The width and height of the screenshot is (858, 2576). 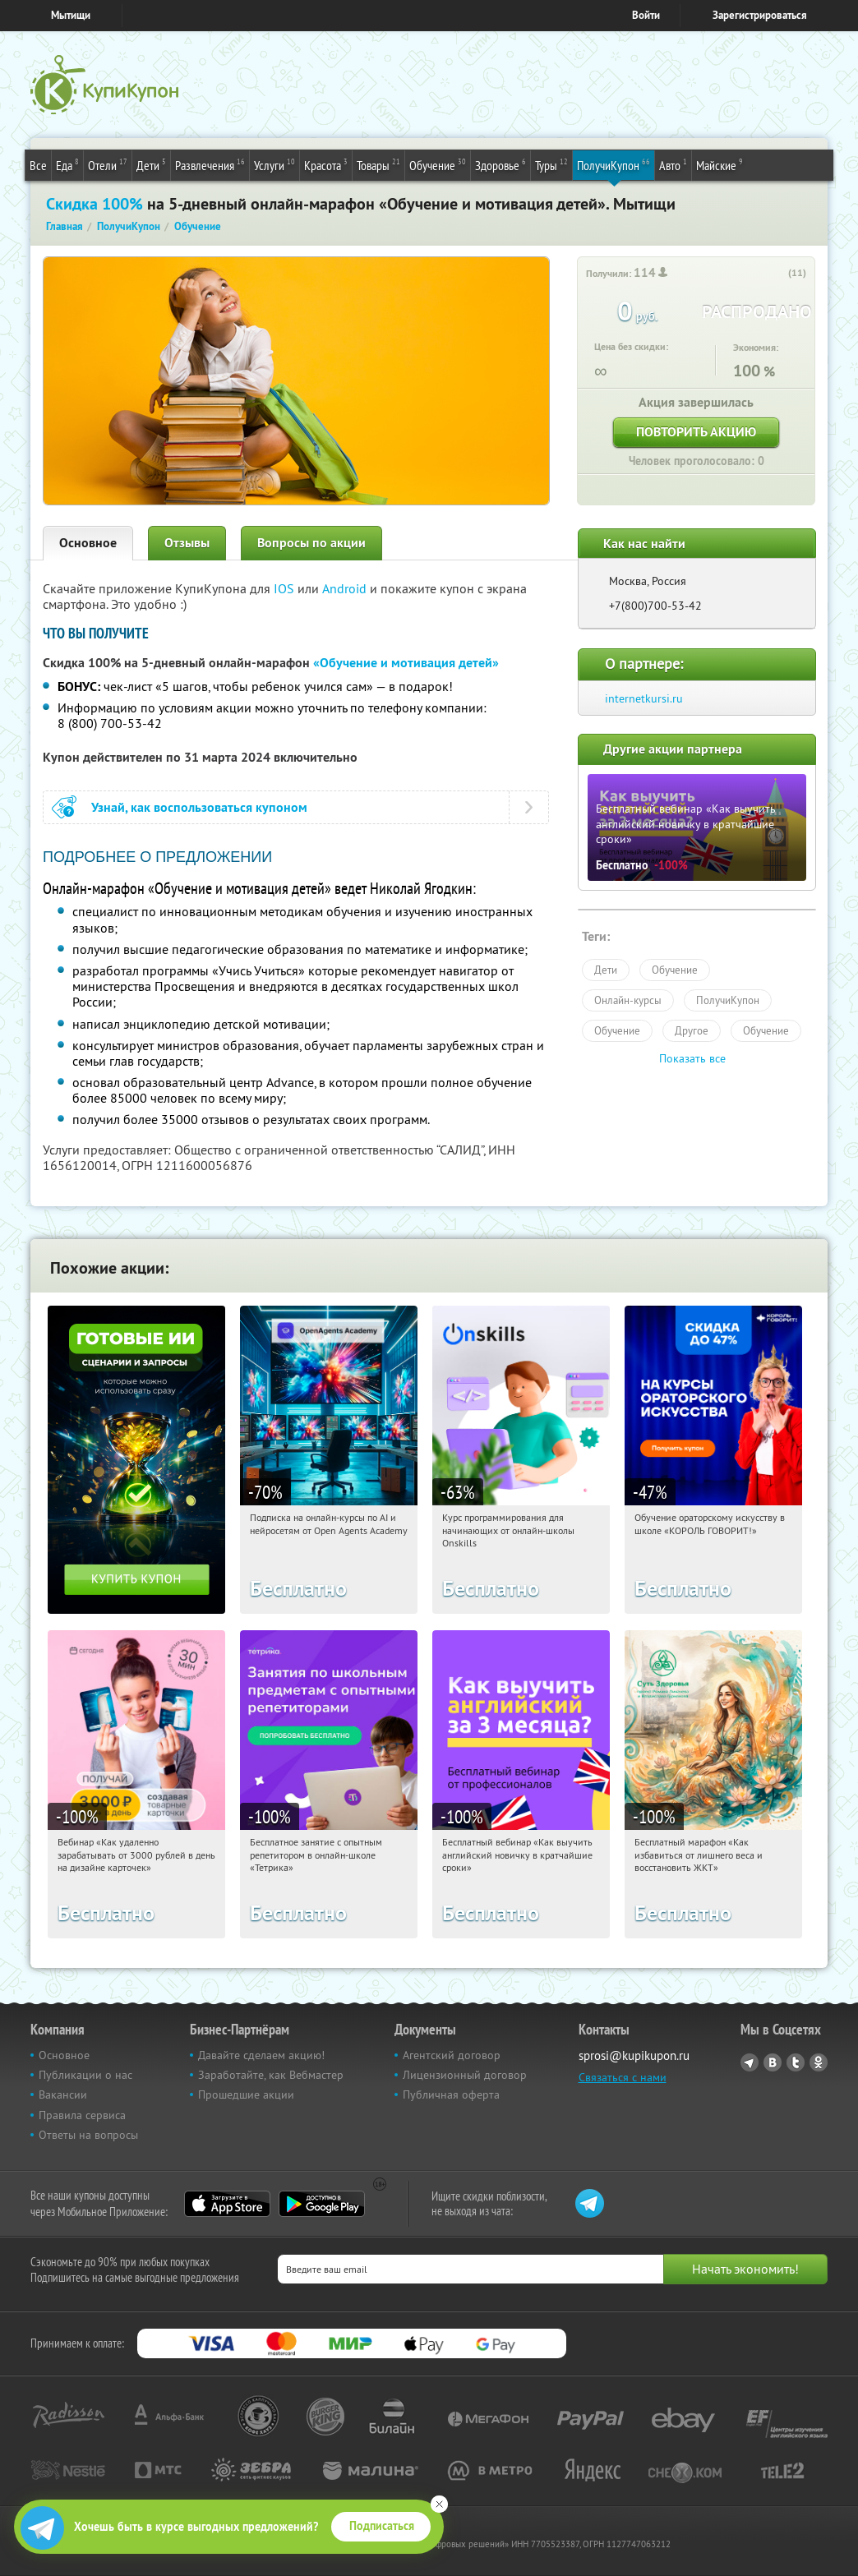 What do you see at coordinates (381, 2525) in the screenshot?
I see `Подписаться` at bounding box center [381, 2525].